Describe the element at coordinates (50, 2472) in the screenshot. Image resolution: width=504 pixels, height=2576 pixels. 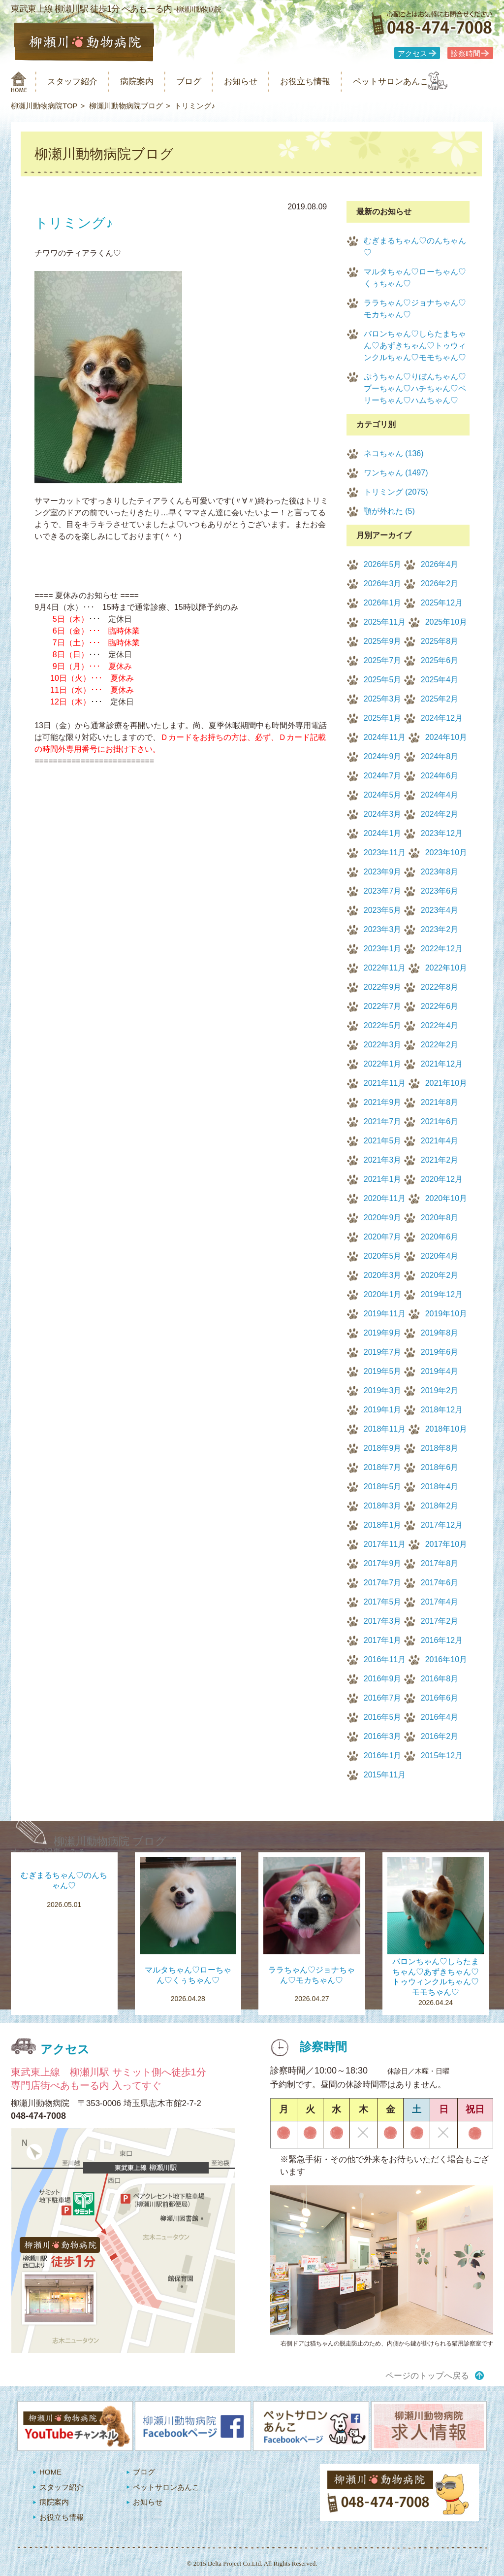
I see `HOME` at that location.